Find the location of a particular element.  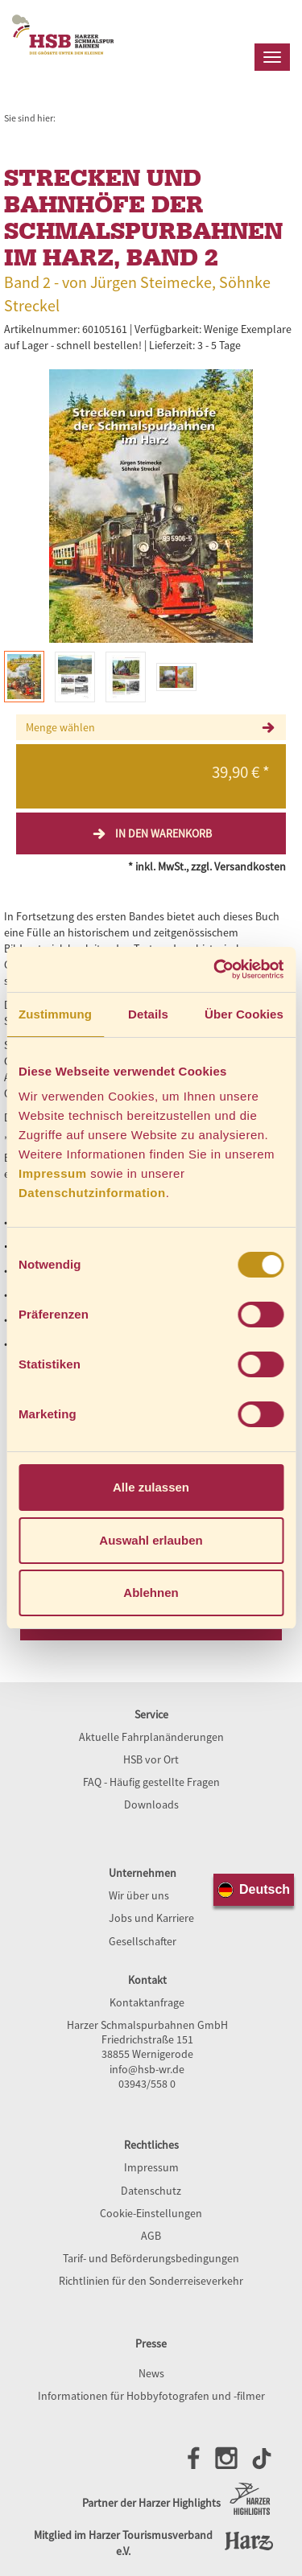

News is located at coordinates (151, 2373).